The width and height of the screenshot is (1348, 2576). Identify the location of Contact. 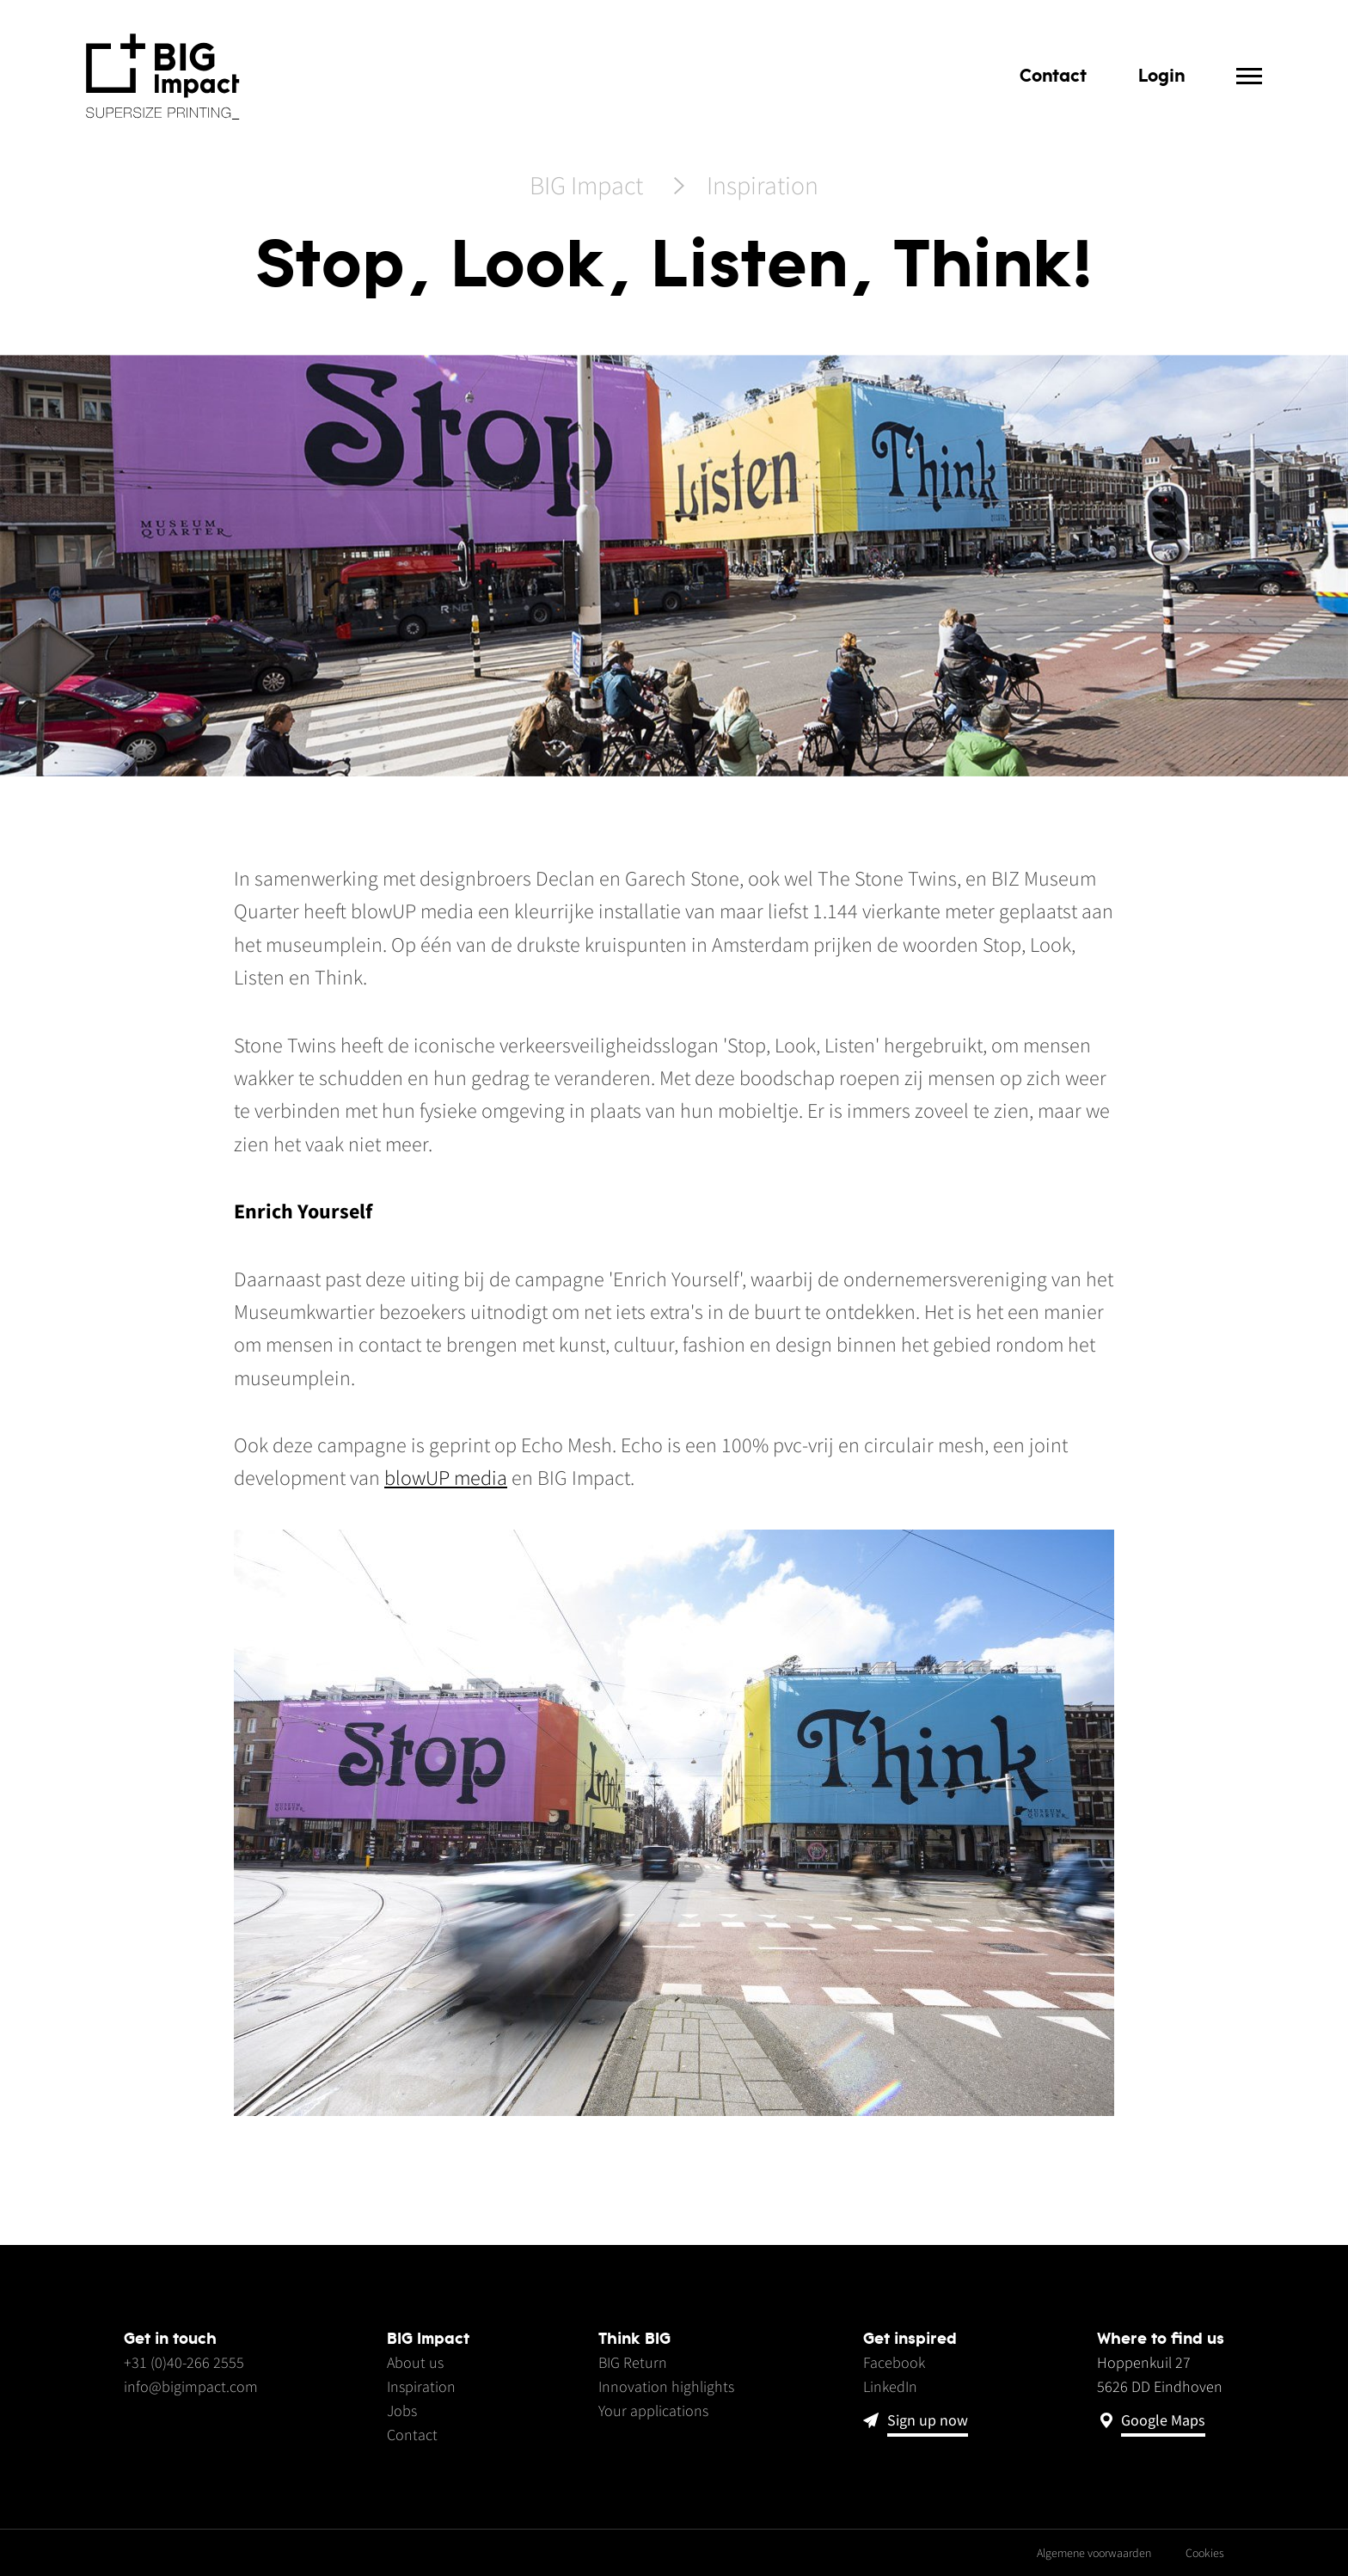
(1053, 75).